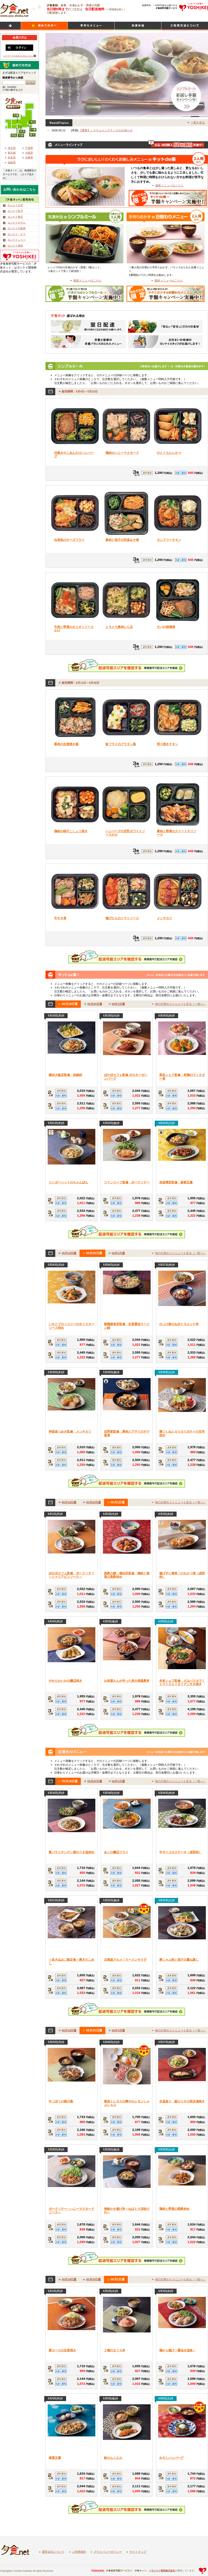 Image resolution: width=208 pixels, height=2576 pixels. I want to click on 鮭のムニエル, so click(113, 2457).